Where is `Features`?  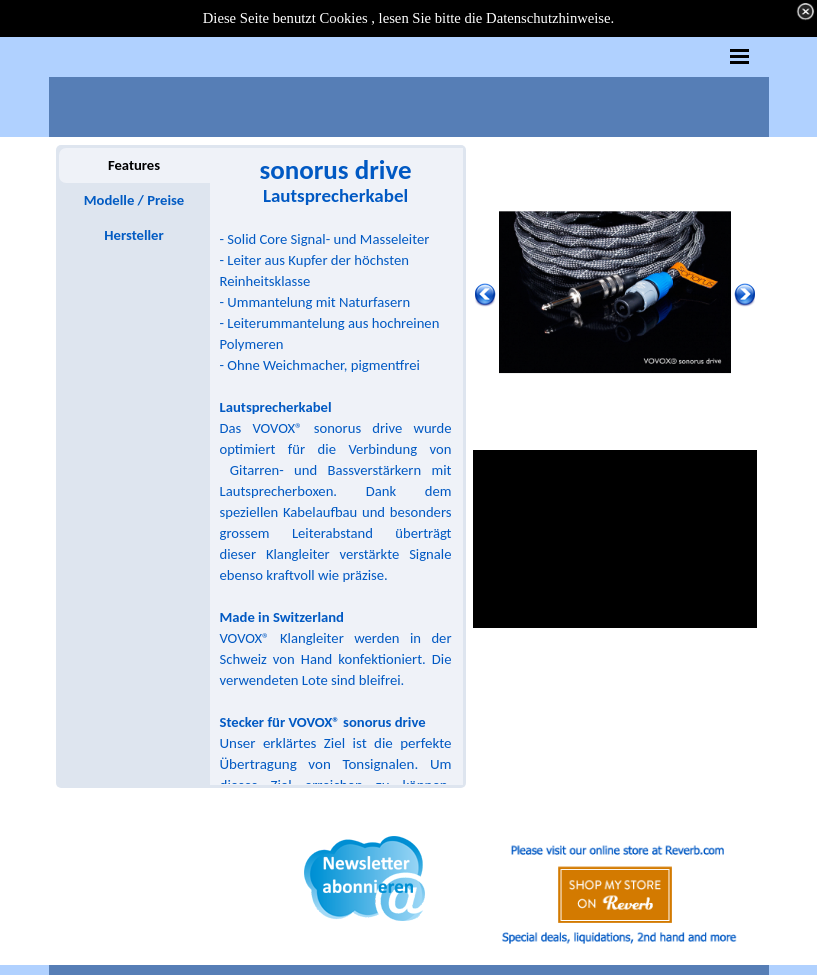 Features is located at coordinates (134, 165).